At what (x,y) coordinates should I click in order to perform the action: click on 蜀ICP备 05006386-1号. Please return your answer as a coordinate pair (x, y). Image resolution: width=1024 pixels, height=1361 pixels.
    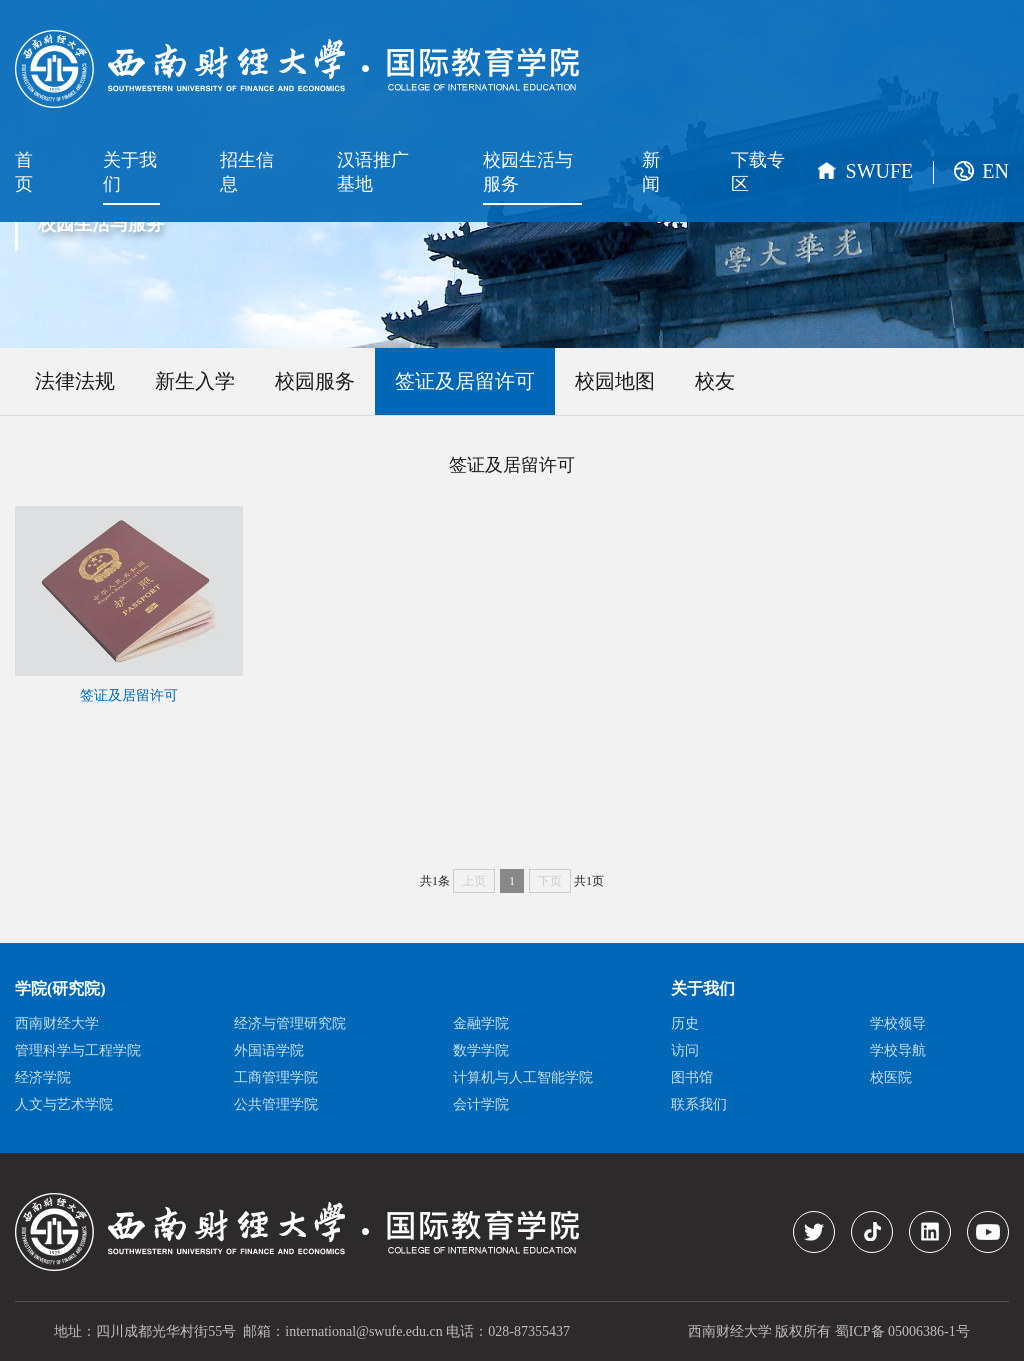
    Looking at the image, I should click on (902, 1331).